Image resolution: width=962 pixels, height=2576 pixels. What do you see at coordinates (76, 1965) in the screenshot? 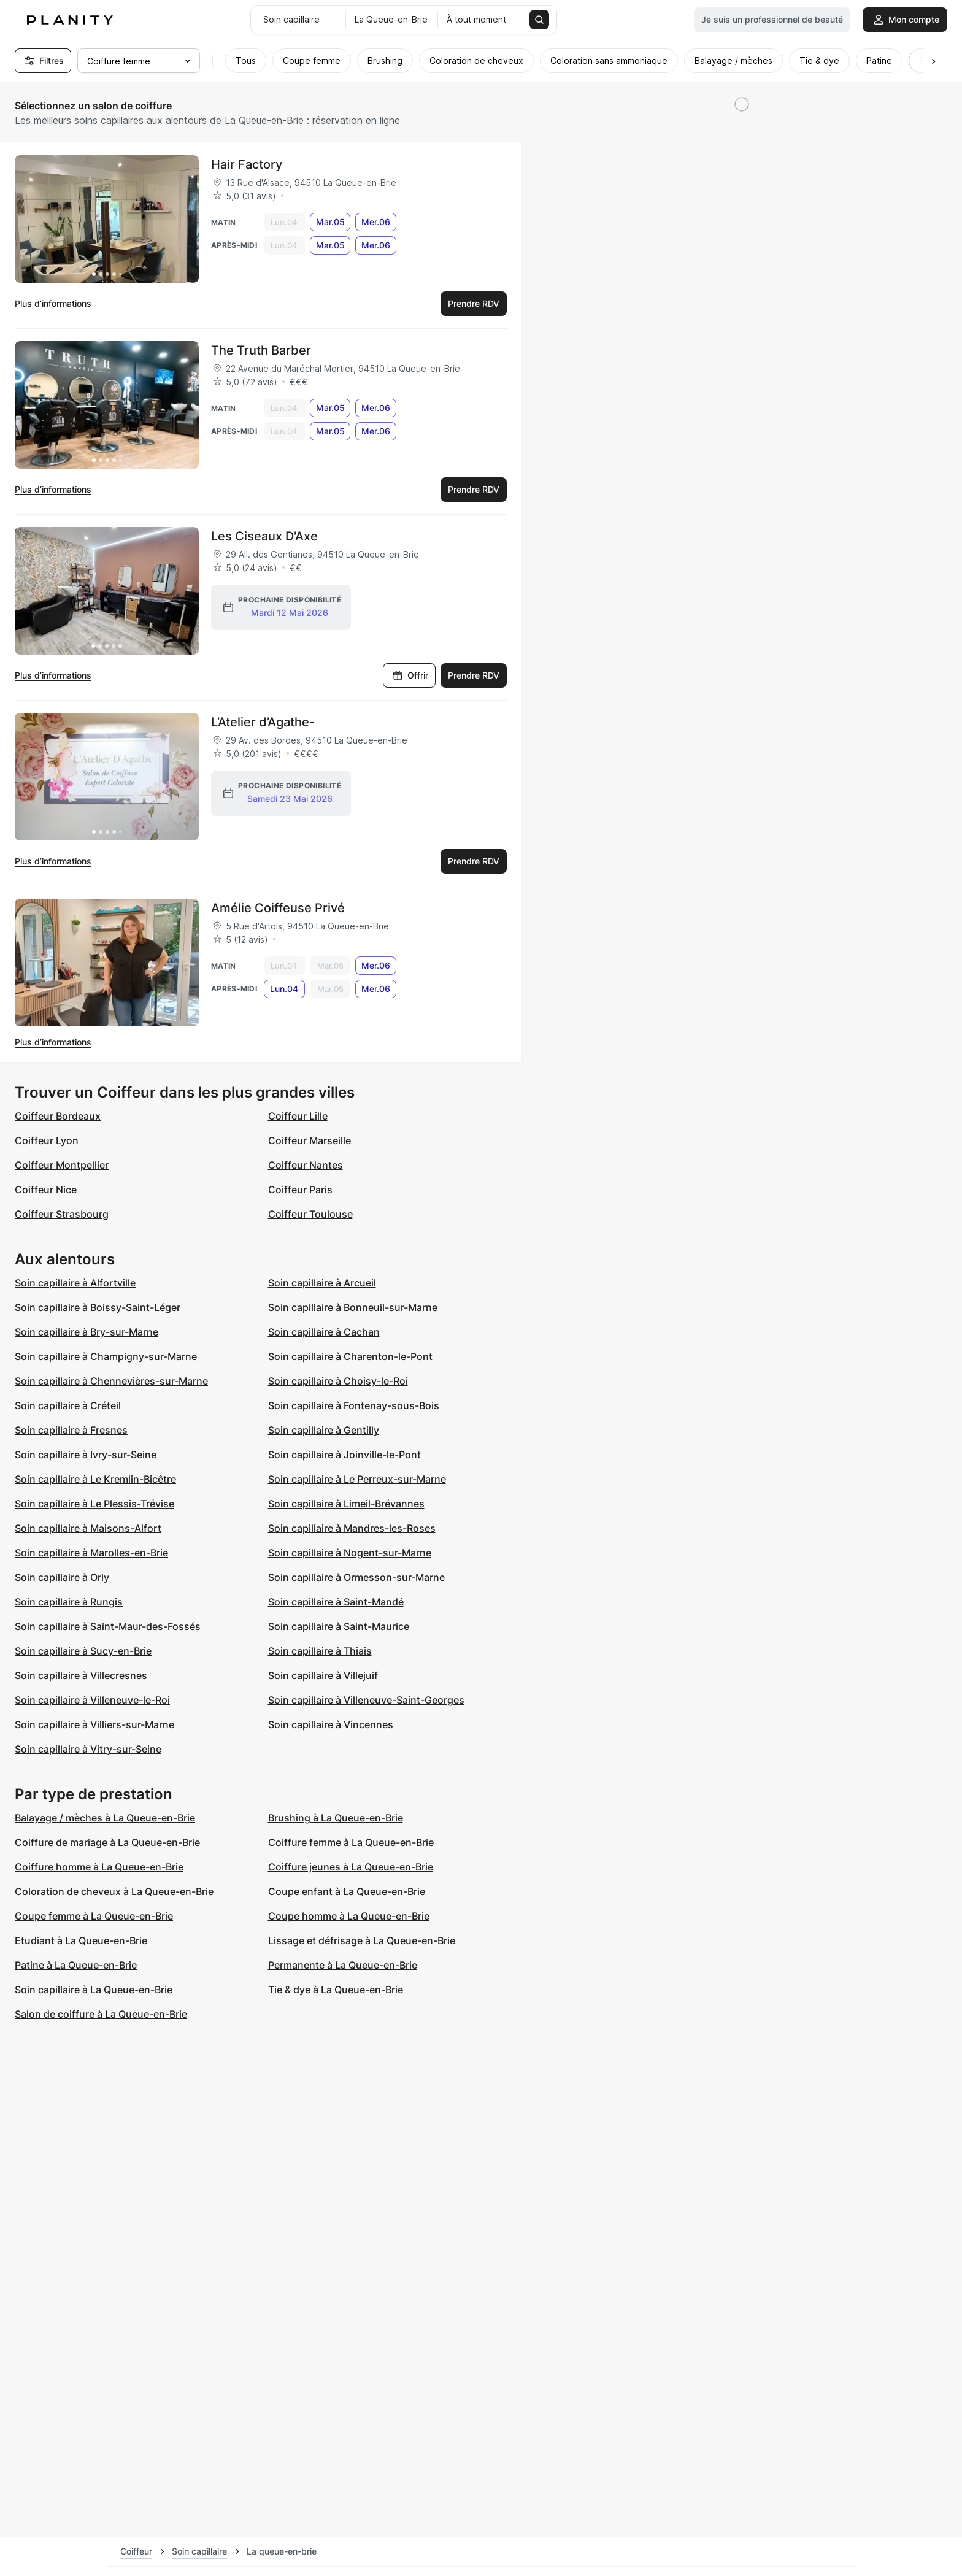
I see `Patine à La Queue-en-Brie` at bounding box center [76, 1965].